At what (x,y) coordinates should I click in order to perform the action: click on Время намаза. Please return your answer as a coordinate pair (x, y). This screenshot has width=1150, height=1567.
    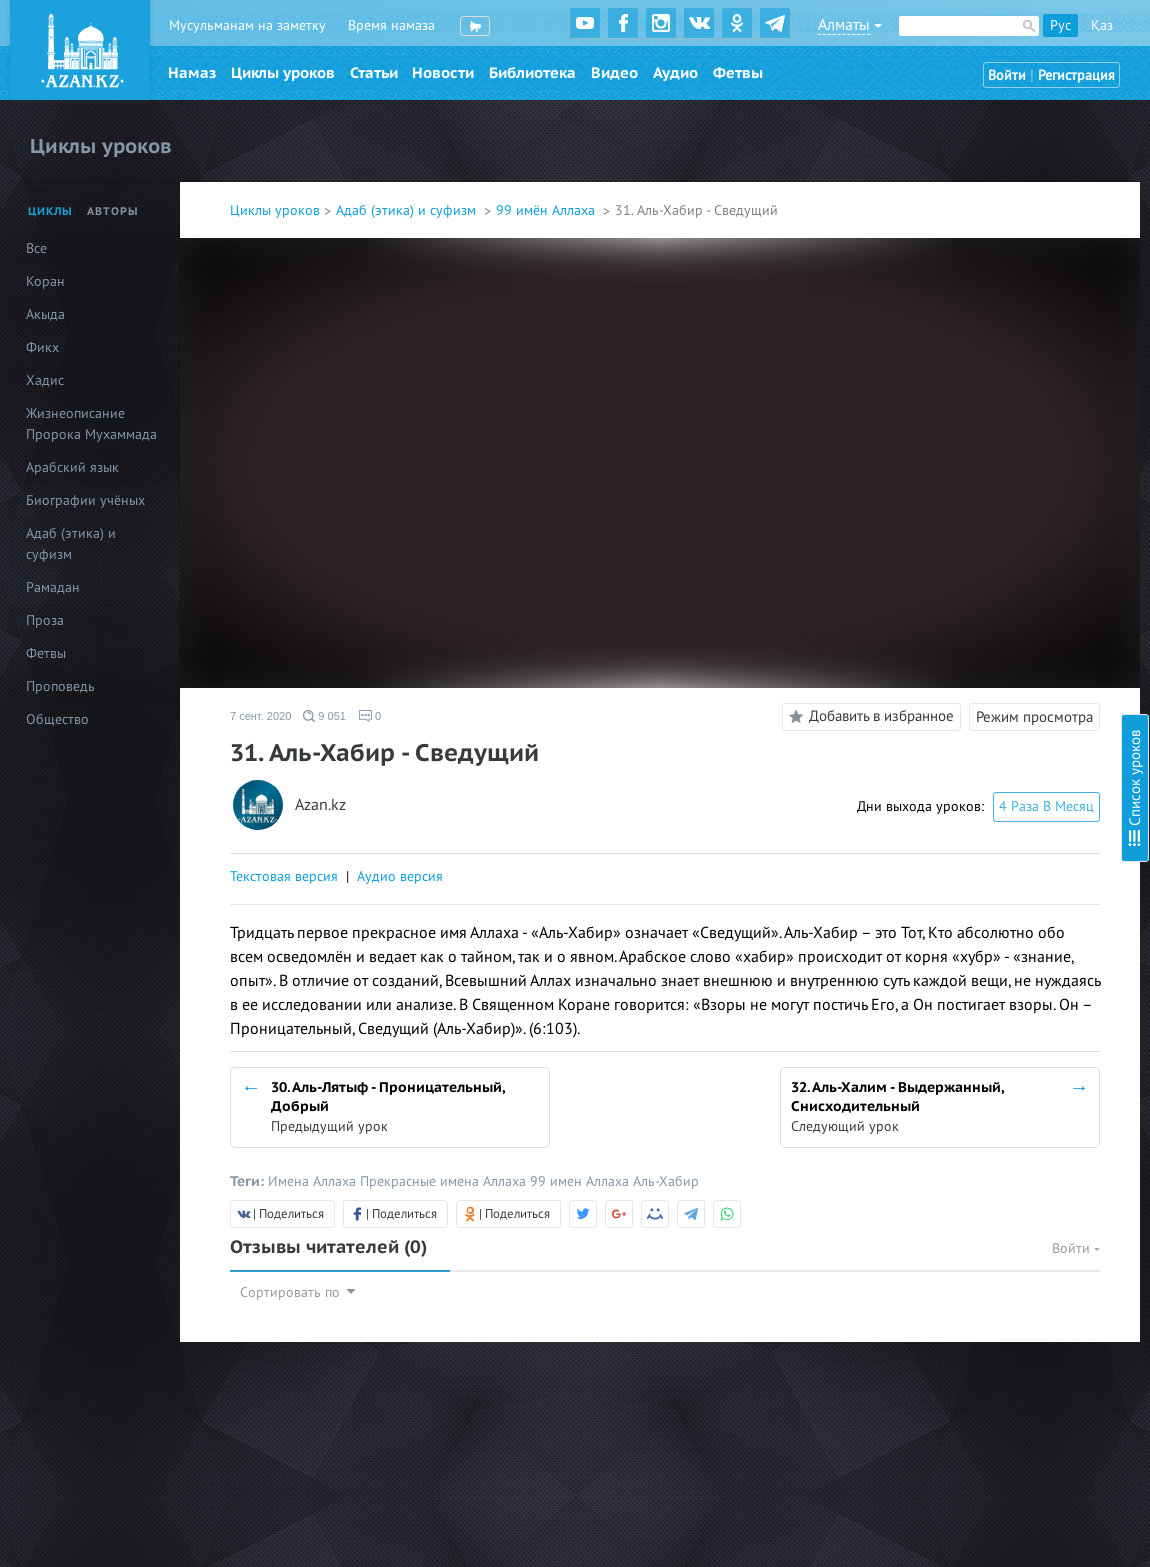
    Looking at the image, I should click on (391, 25).